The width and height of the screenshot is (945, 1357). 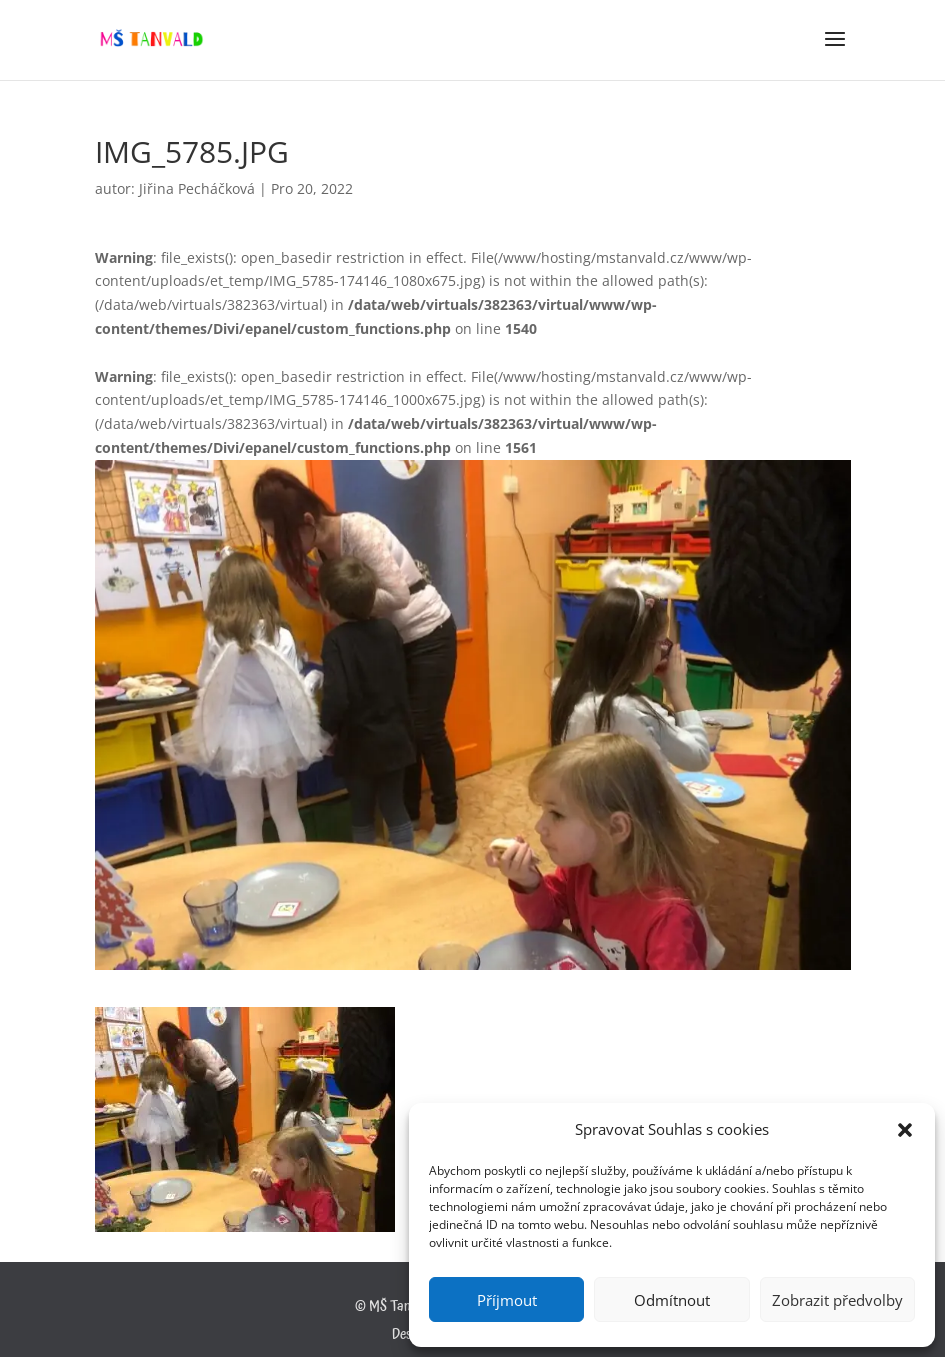 I want to click on Odmítnout, so click(x=672, y=1300).